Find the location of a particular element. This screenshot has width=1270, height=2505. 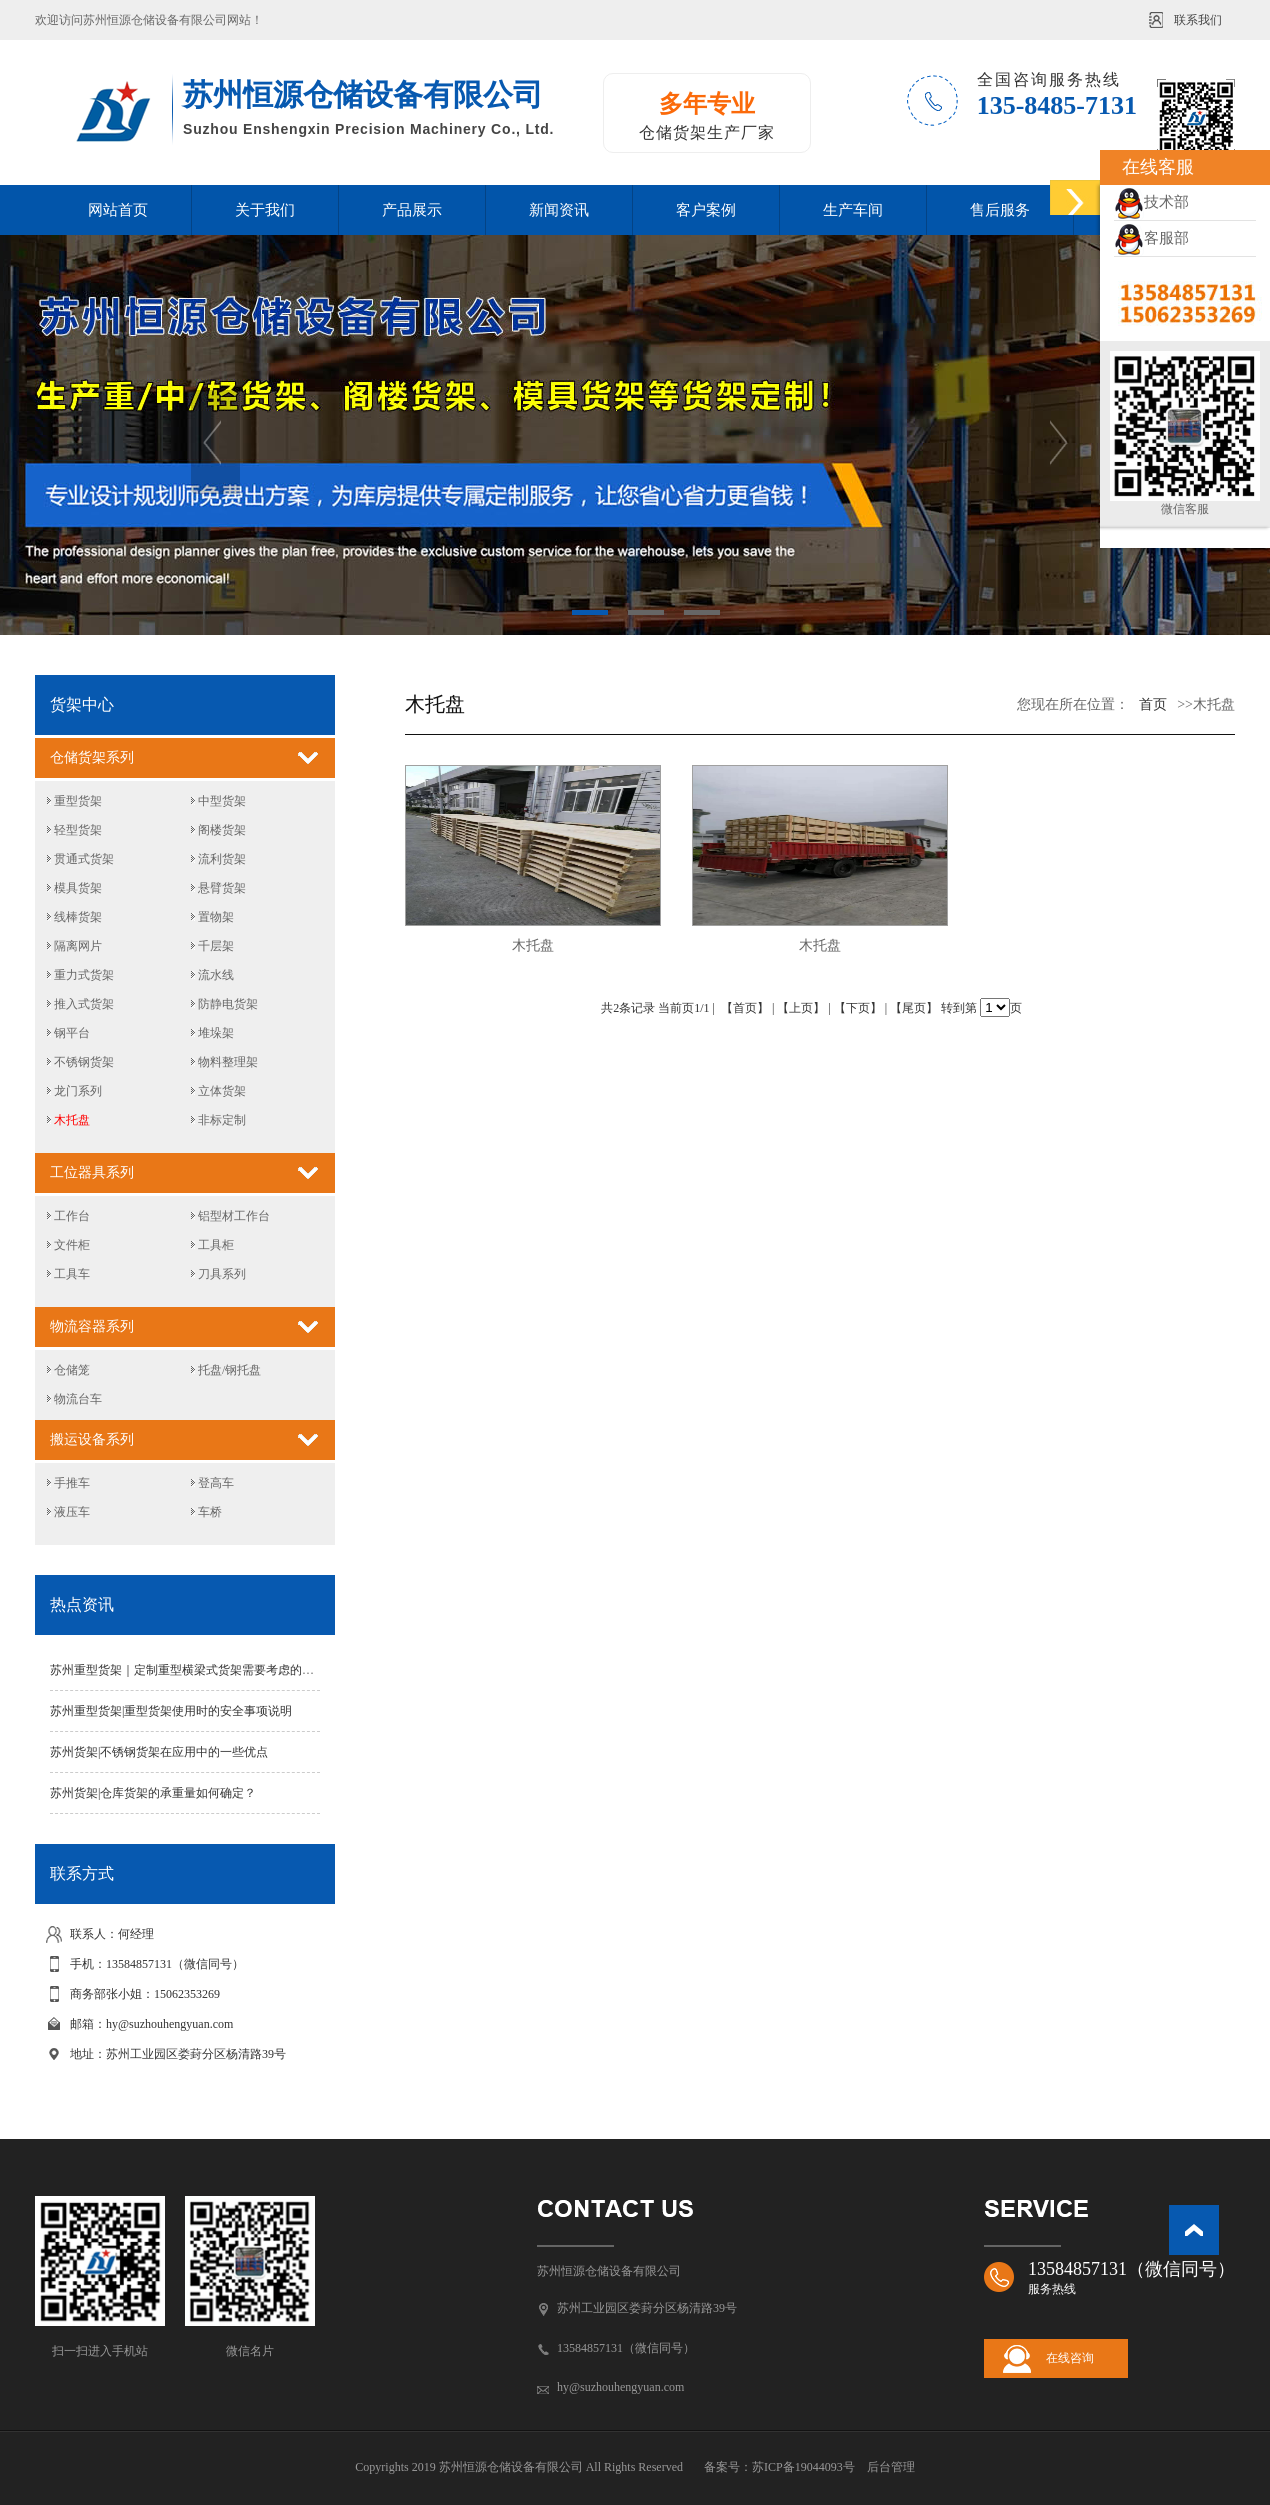

非标定制 is located at coordinates (222, 1120).